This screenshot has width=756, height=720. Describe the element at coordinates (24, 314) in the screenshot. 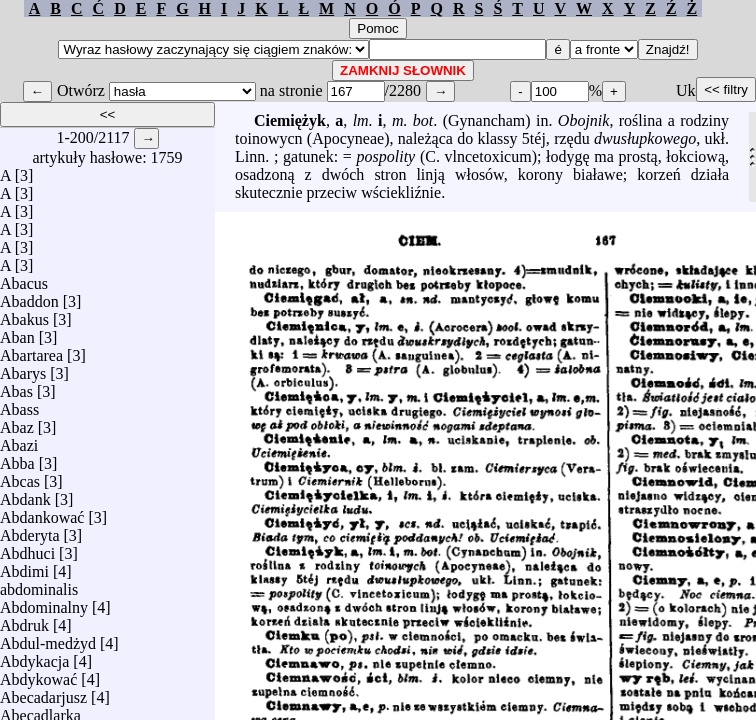

I see `Abakus` at that location.